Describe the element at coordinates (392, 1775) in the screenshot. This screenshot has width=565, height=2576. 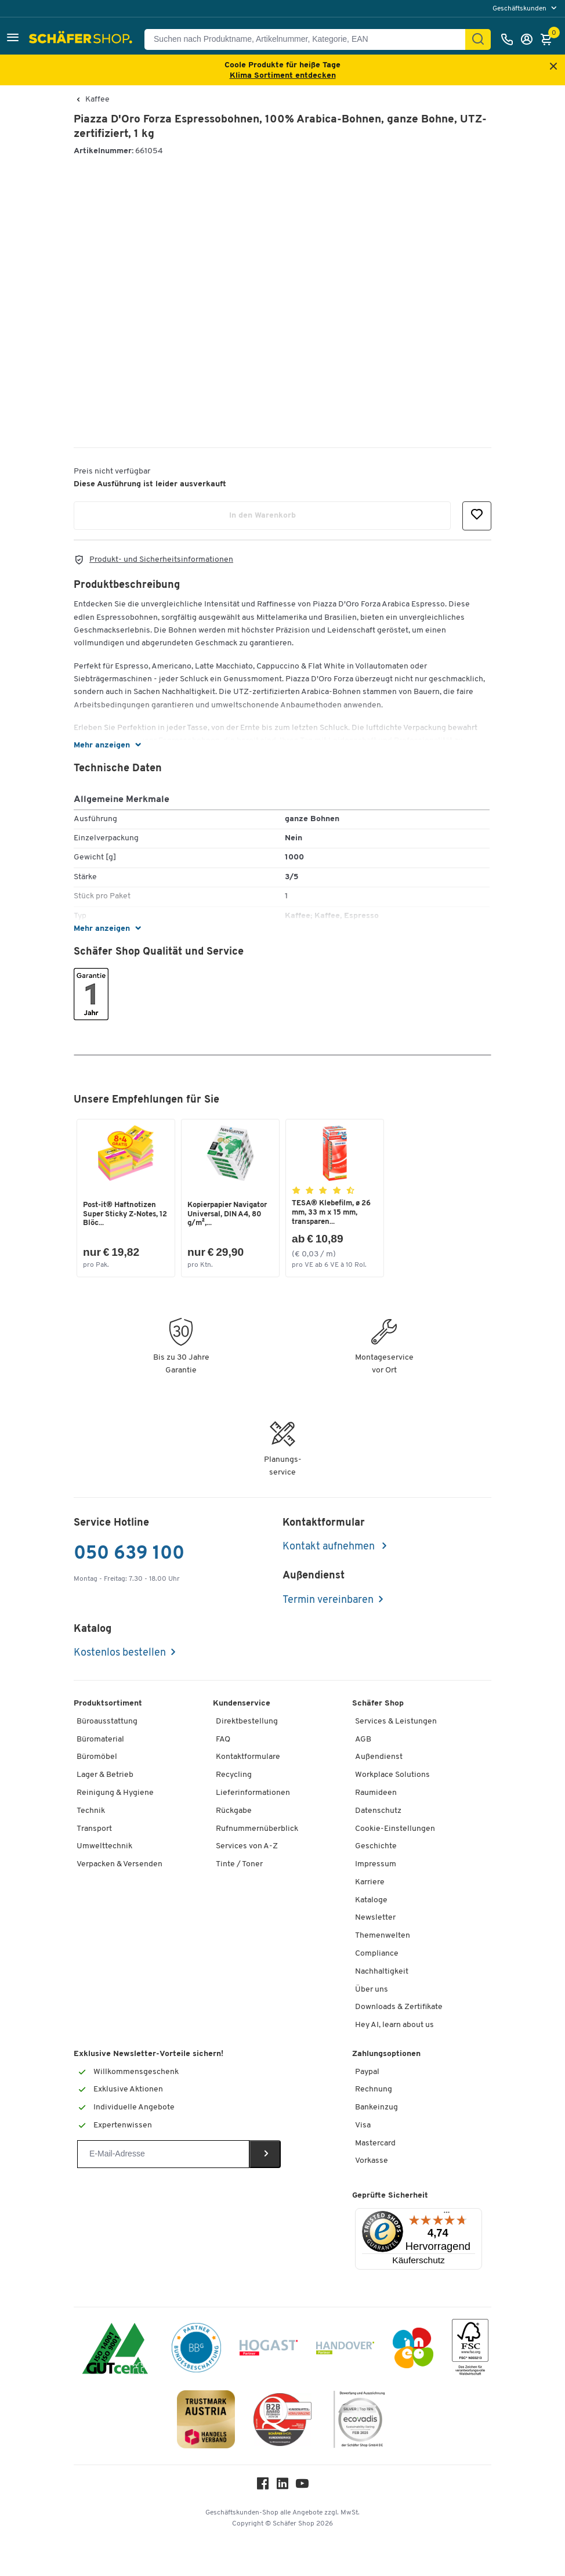
I see `Workplace Solutions` at that location.